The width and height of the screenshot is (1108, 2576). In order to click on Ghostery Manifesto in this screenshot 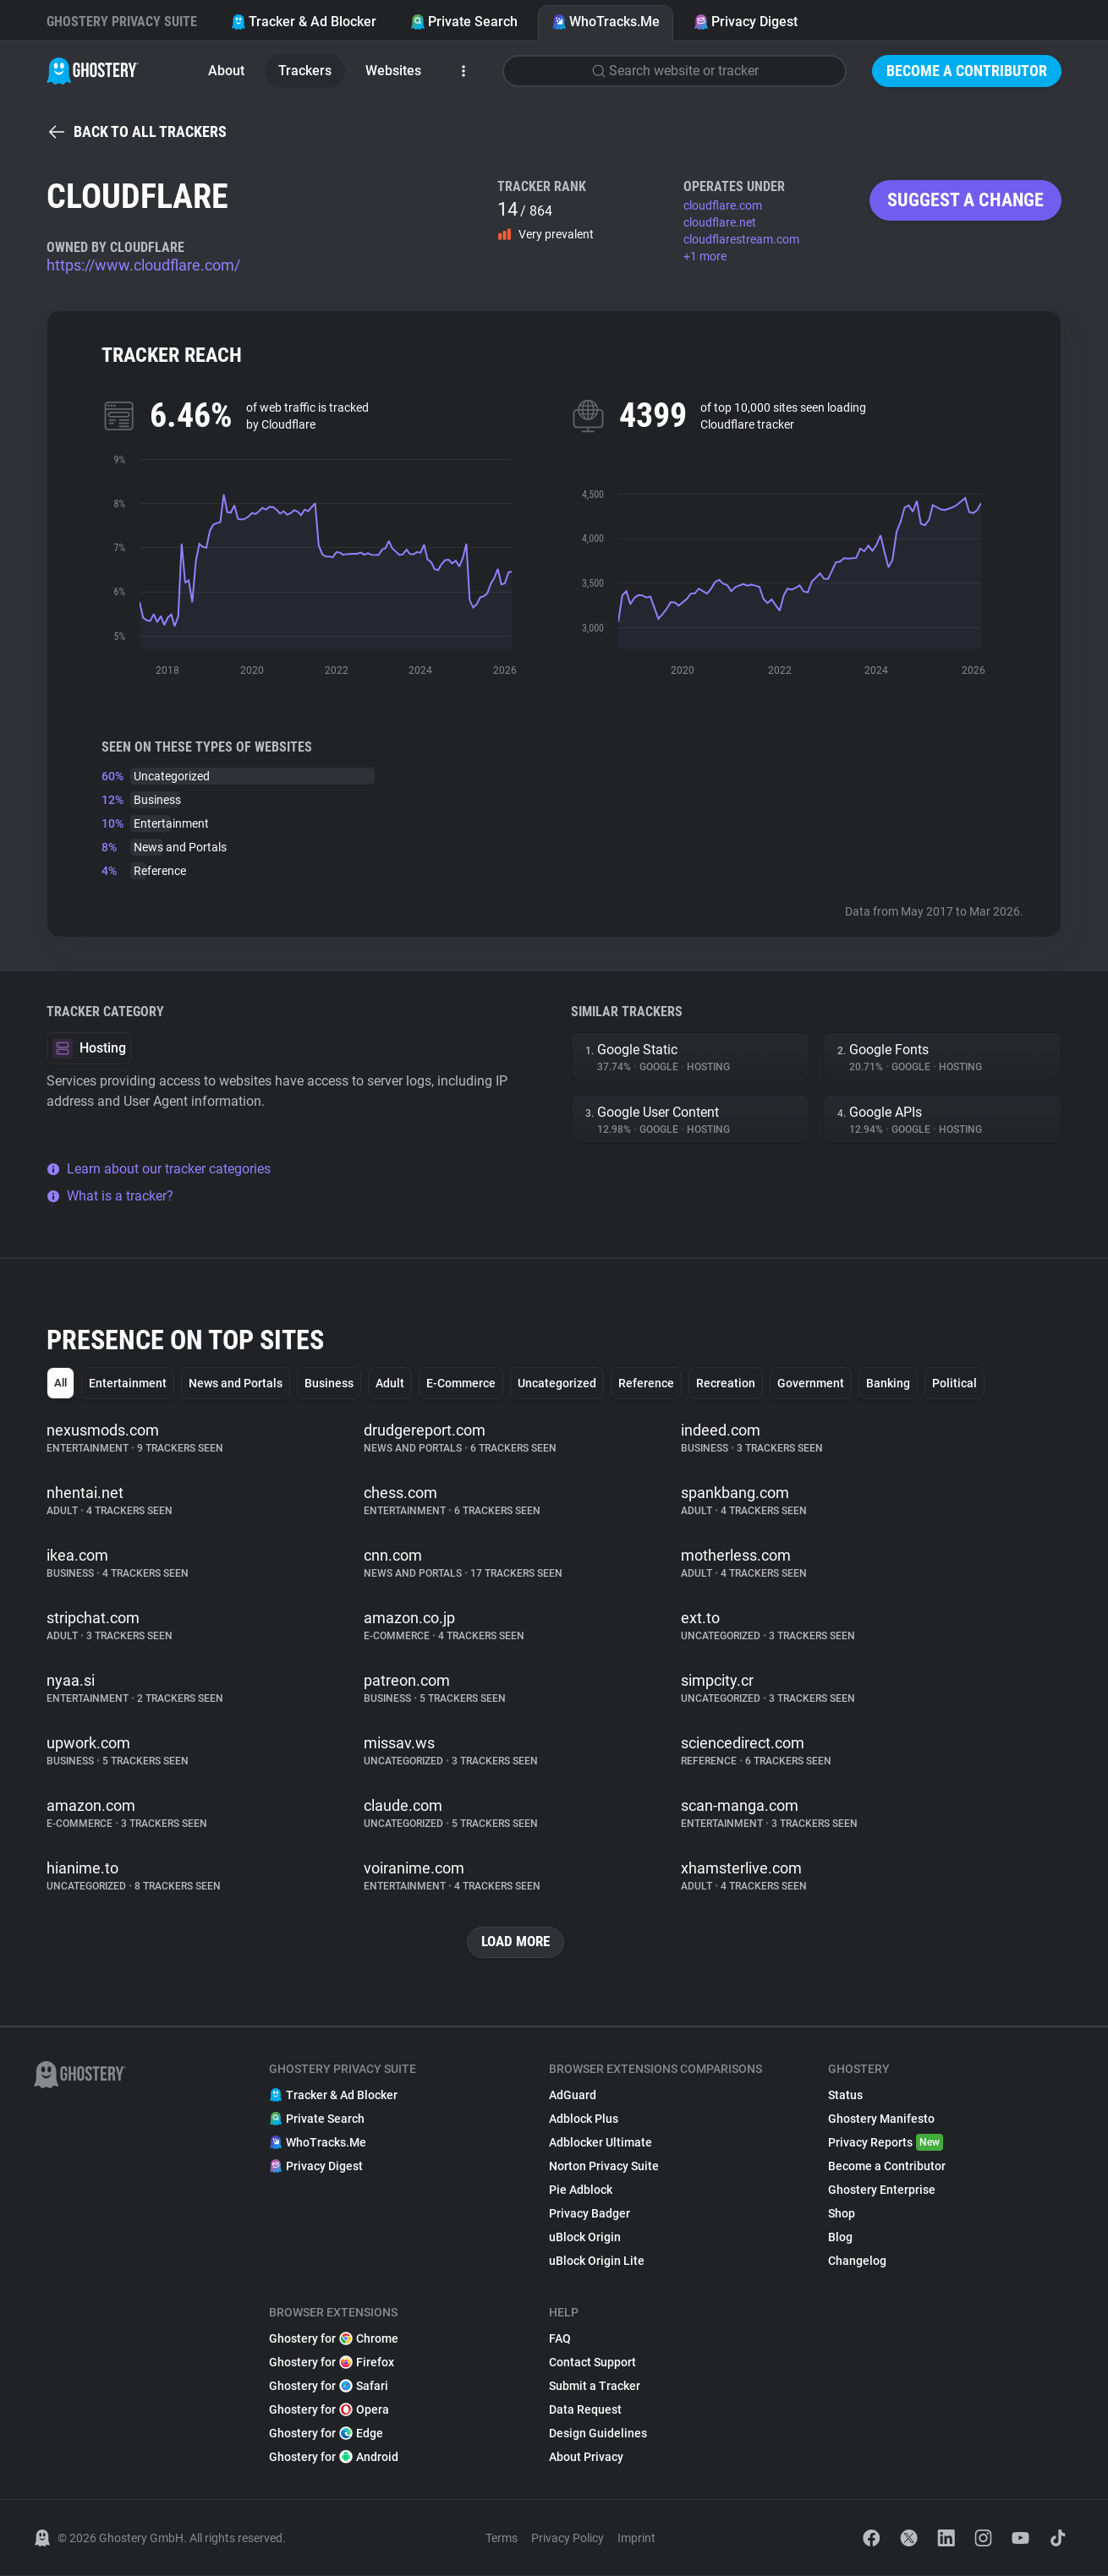, I will do `click(881, 2119)`.